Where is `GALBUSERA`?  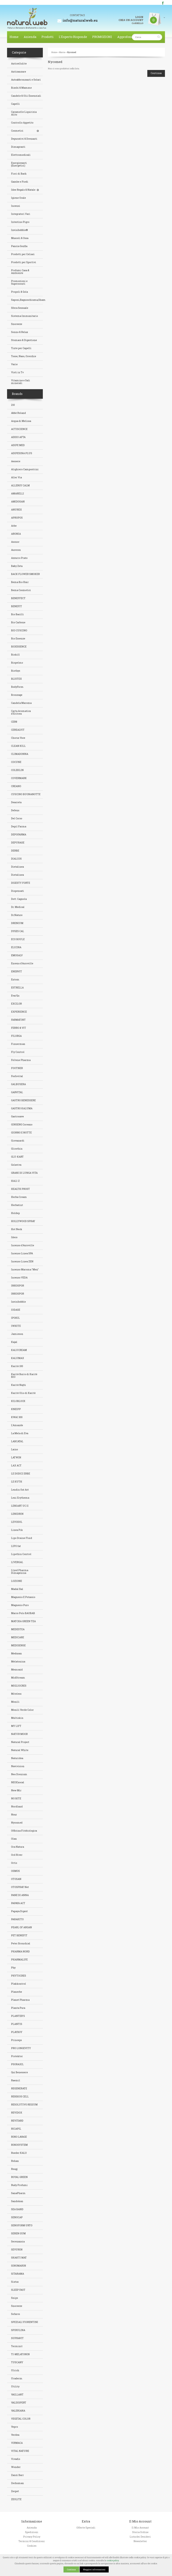 GALBUSERA is located at coordinates (18, 1084).